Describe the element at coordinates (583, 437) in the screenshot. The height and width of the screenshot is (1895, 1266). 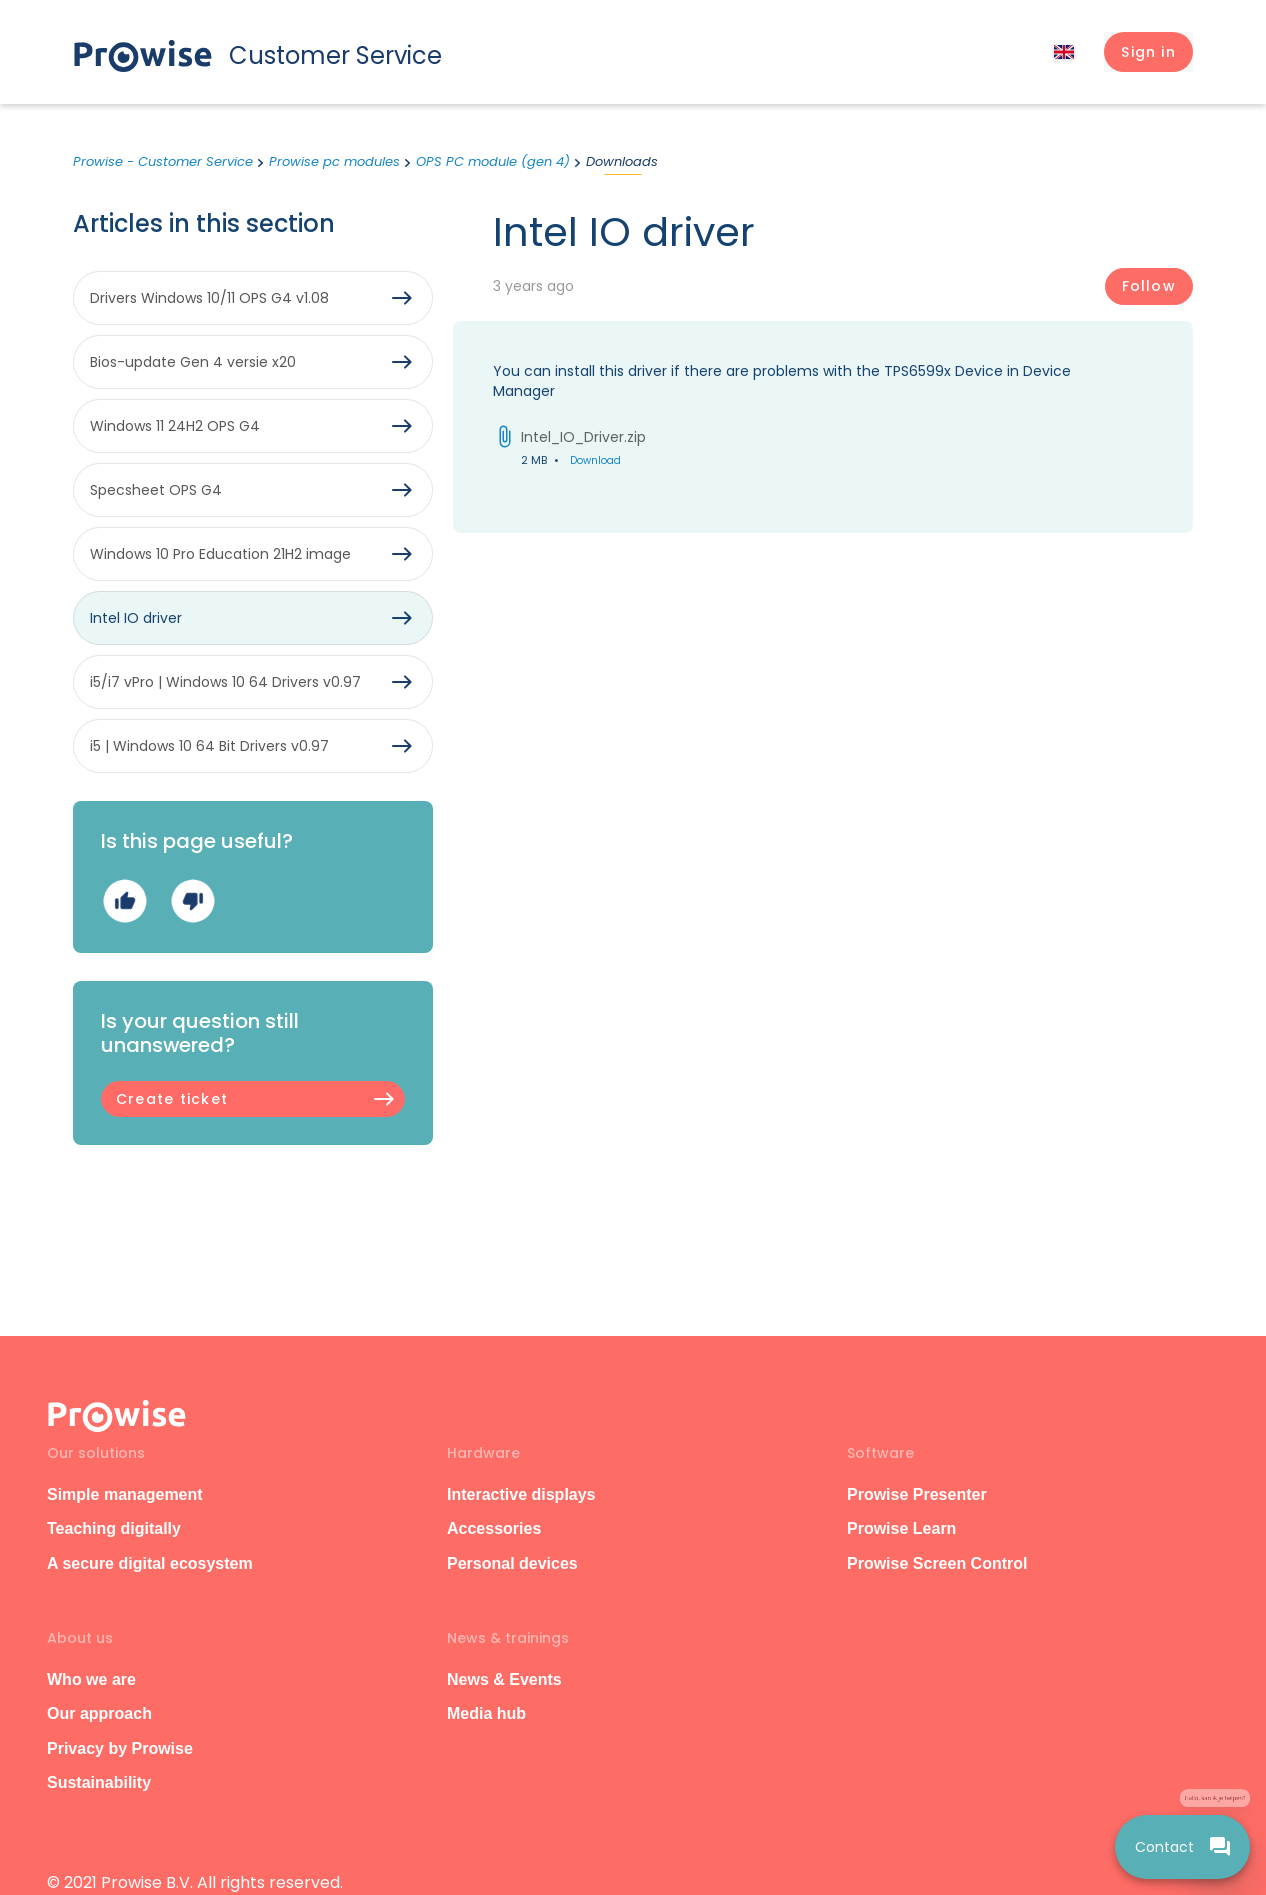
I see `Intel_IO_Driver.zip` at that location.